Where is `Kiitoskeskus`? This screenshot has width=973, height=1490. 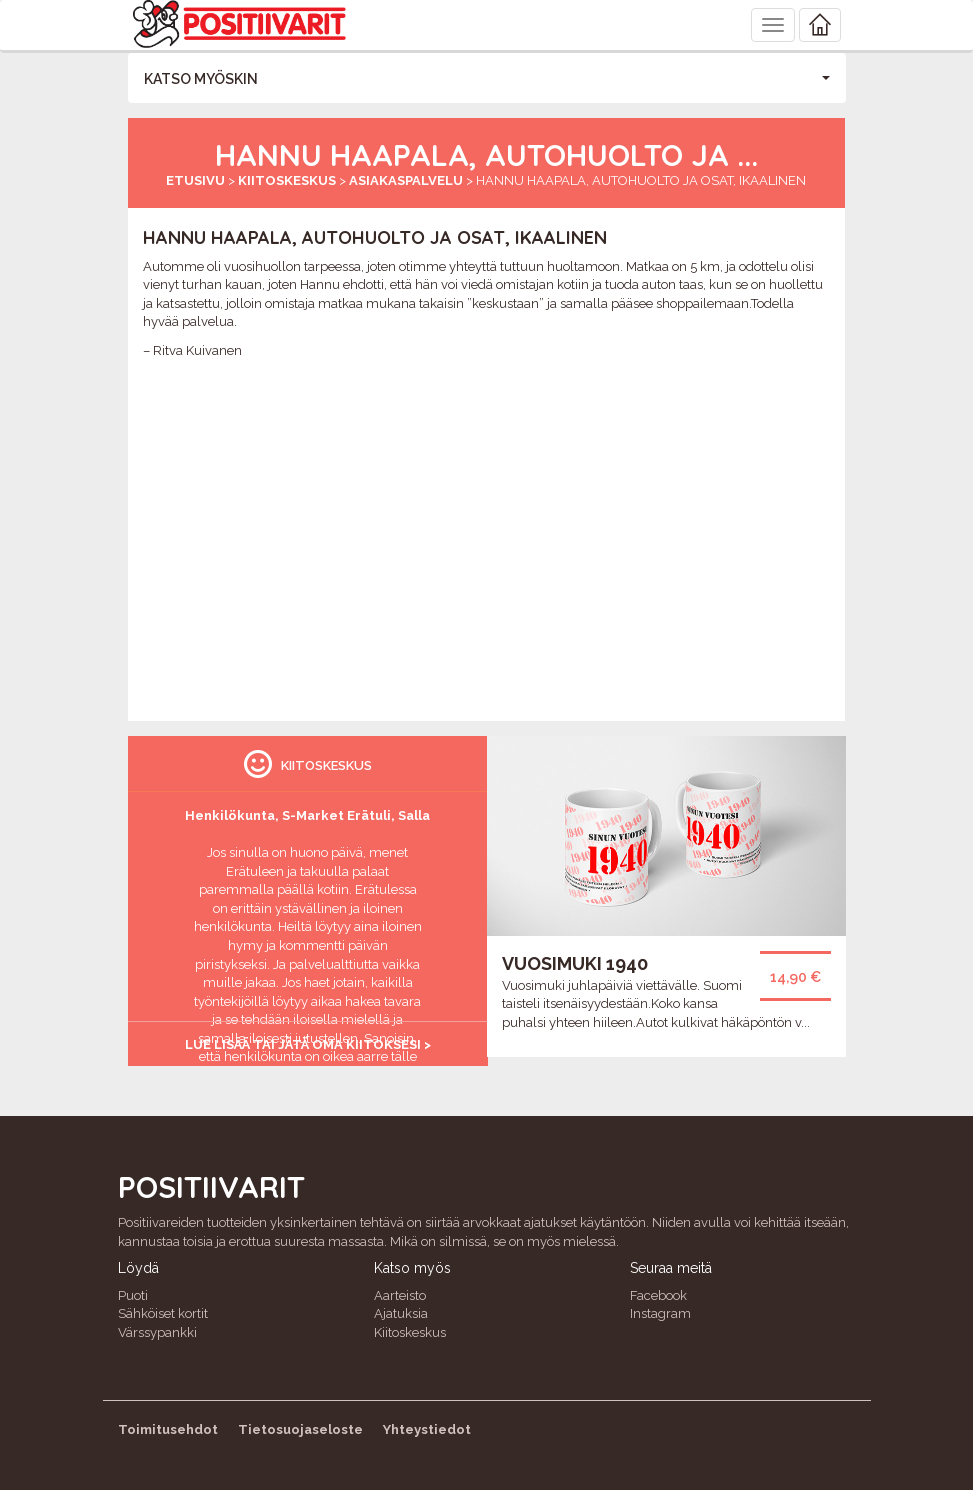
Kiitoskeskus is located at coordinates (287, 180).